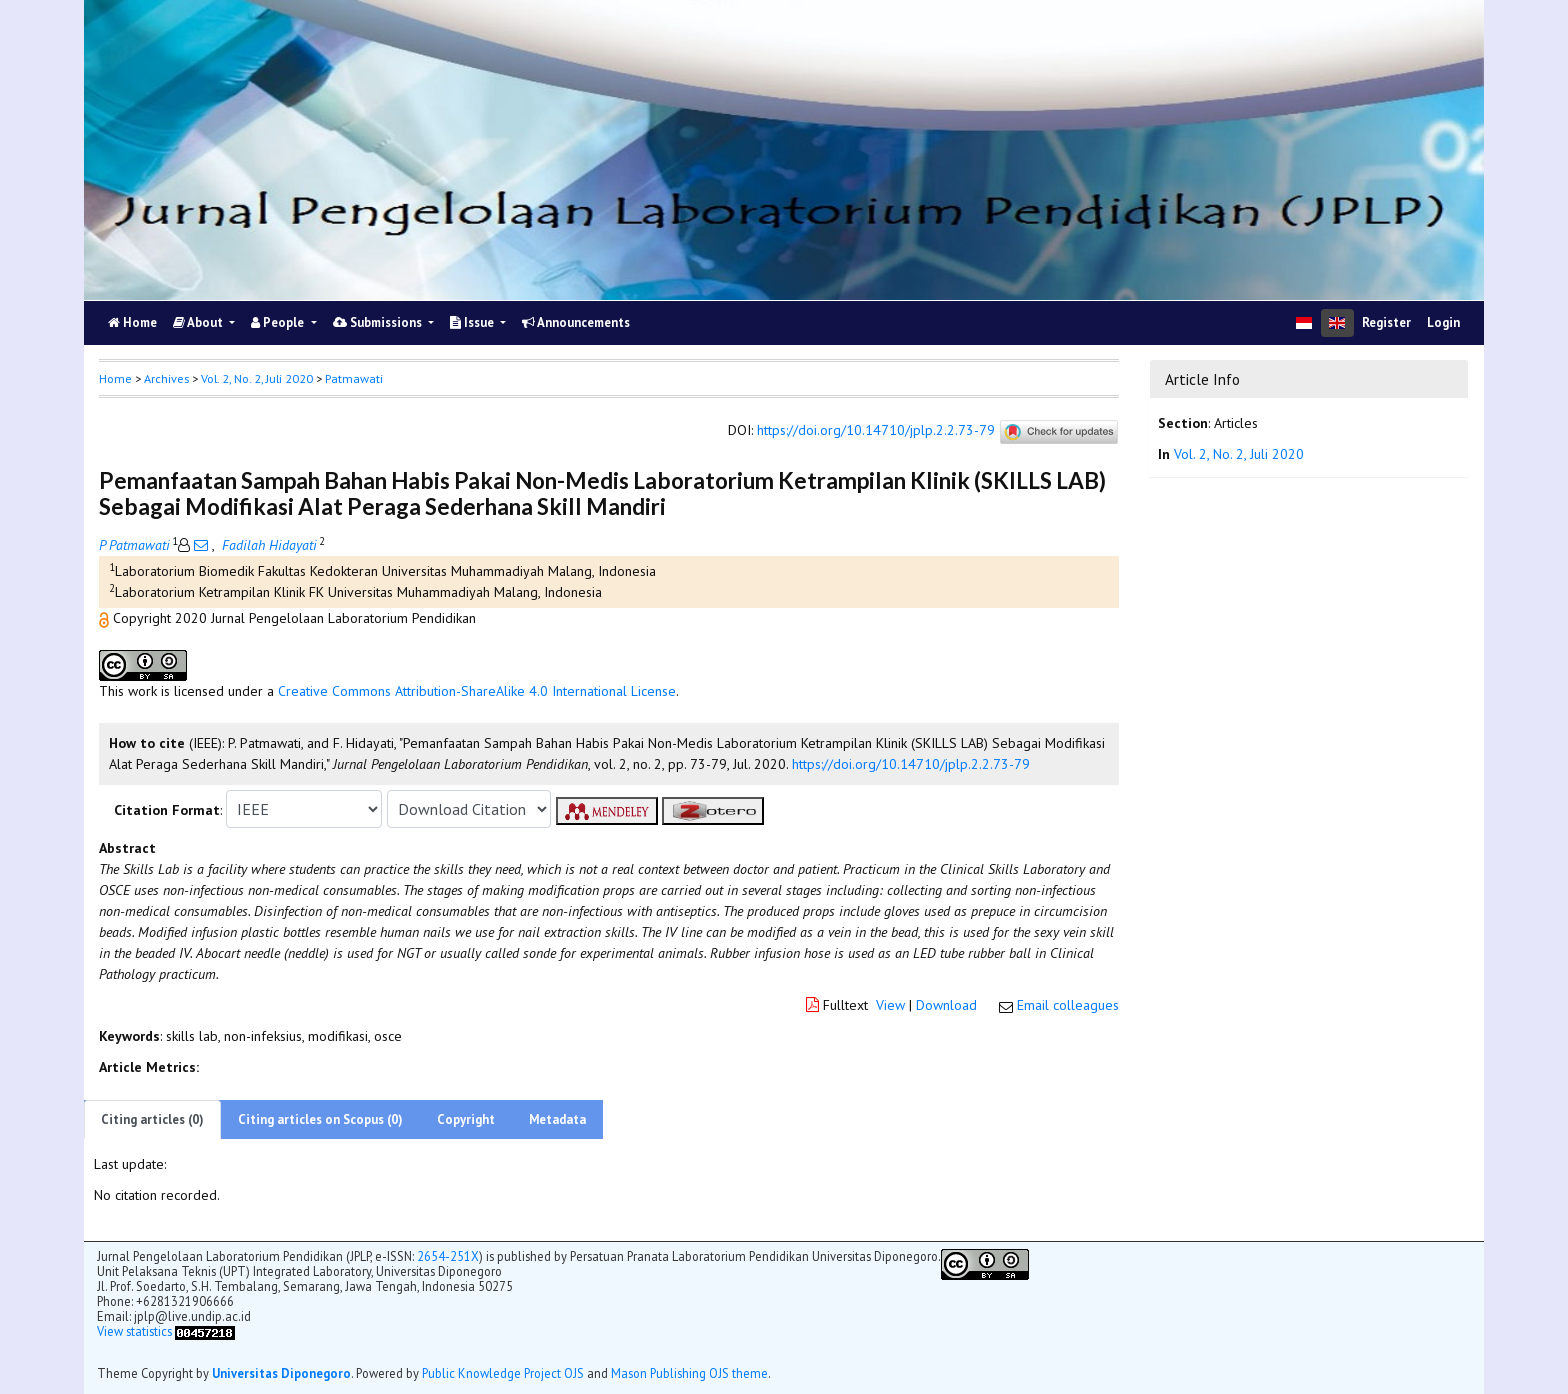 Image resolution: width=1568 pixels, height=1394 pixels. What do you see at coordinates (134, 1331) in the screenshot?
I see `View statistics` at bounding box center [134, 1331].